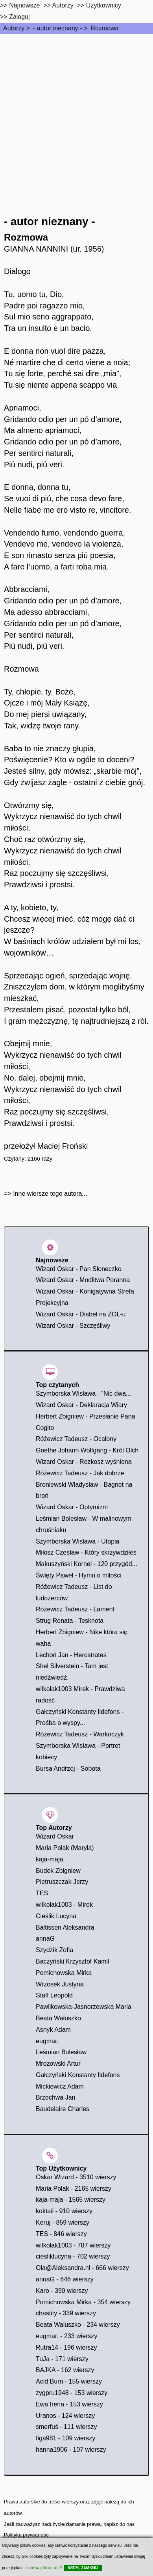  Describe the element at coordinates (83, 2302) in the screenshot. I see `Pomichowska Mirka - 354 wierszy` at that location.